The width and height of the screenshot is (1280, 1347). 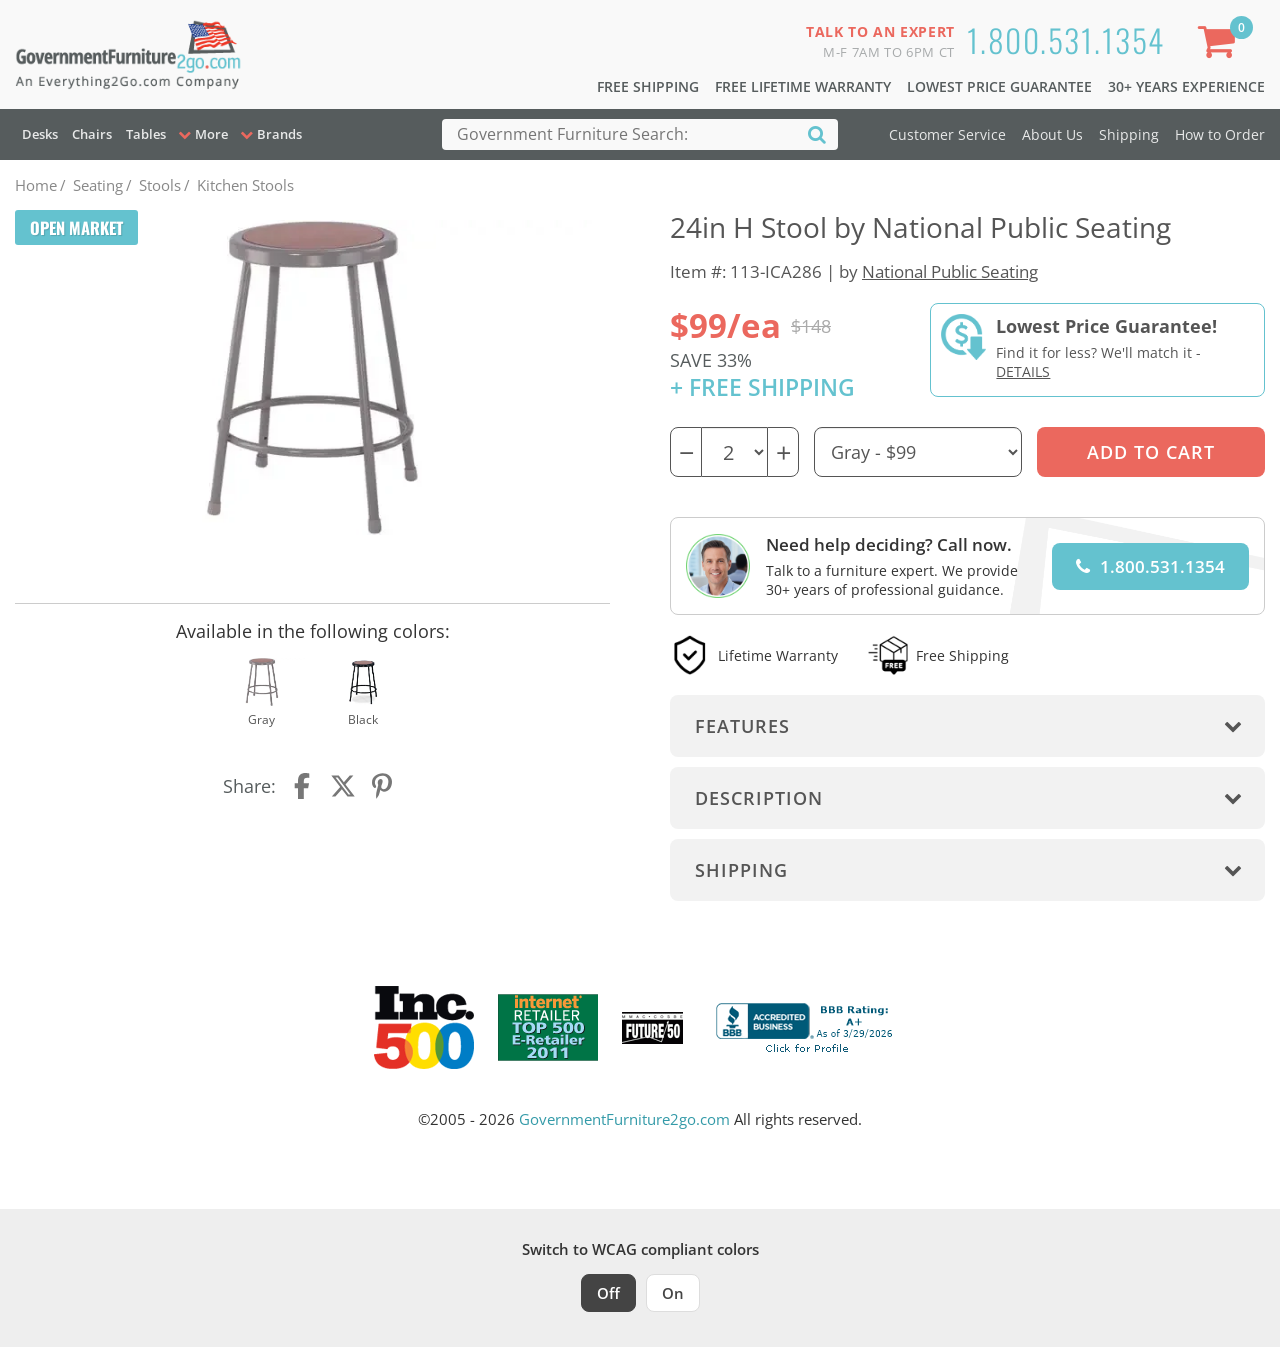 I want to click on [Milwaukee Future 50 Award Winner. Visit MMAC Magazine], so click(x=652, y=1028).